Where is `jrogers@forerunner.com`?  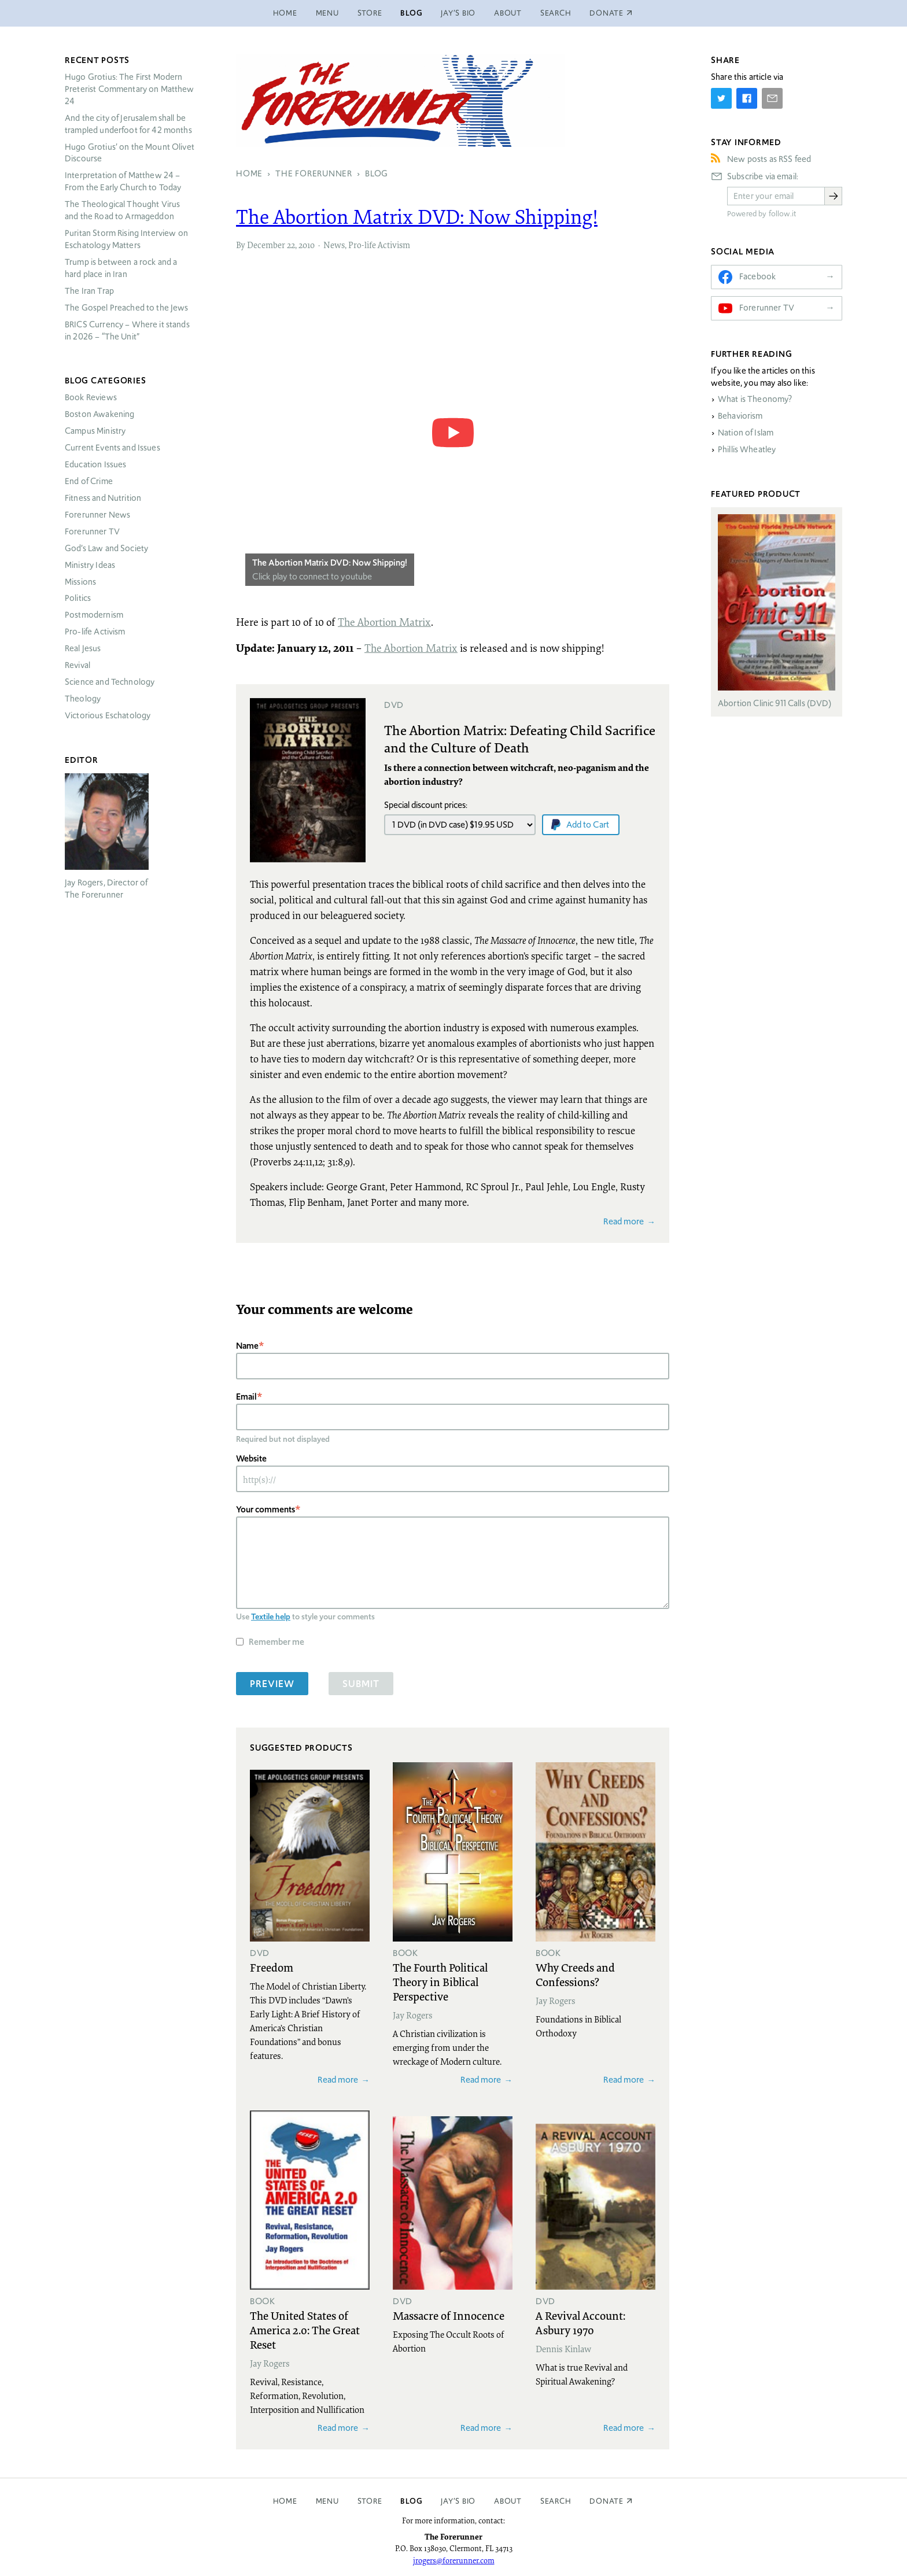 jrogers@forerunner.com is located at coordinates (454, 2560).